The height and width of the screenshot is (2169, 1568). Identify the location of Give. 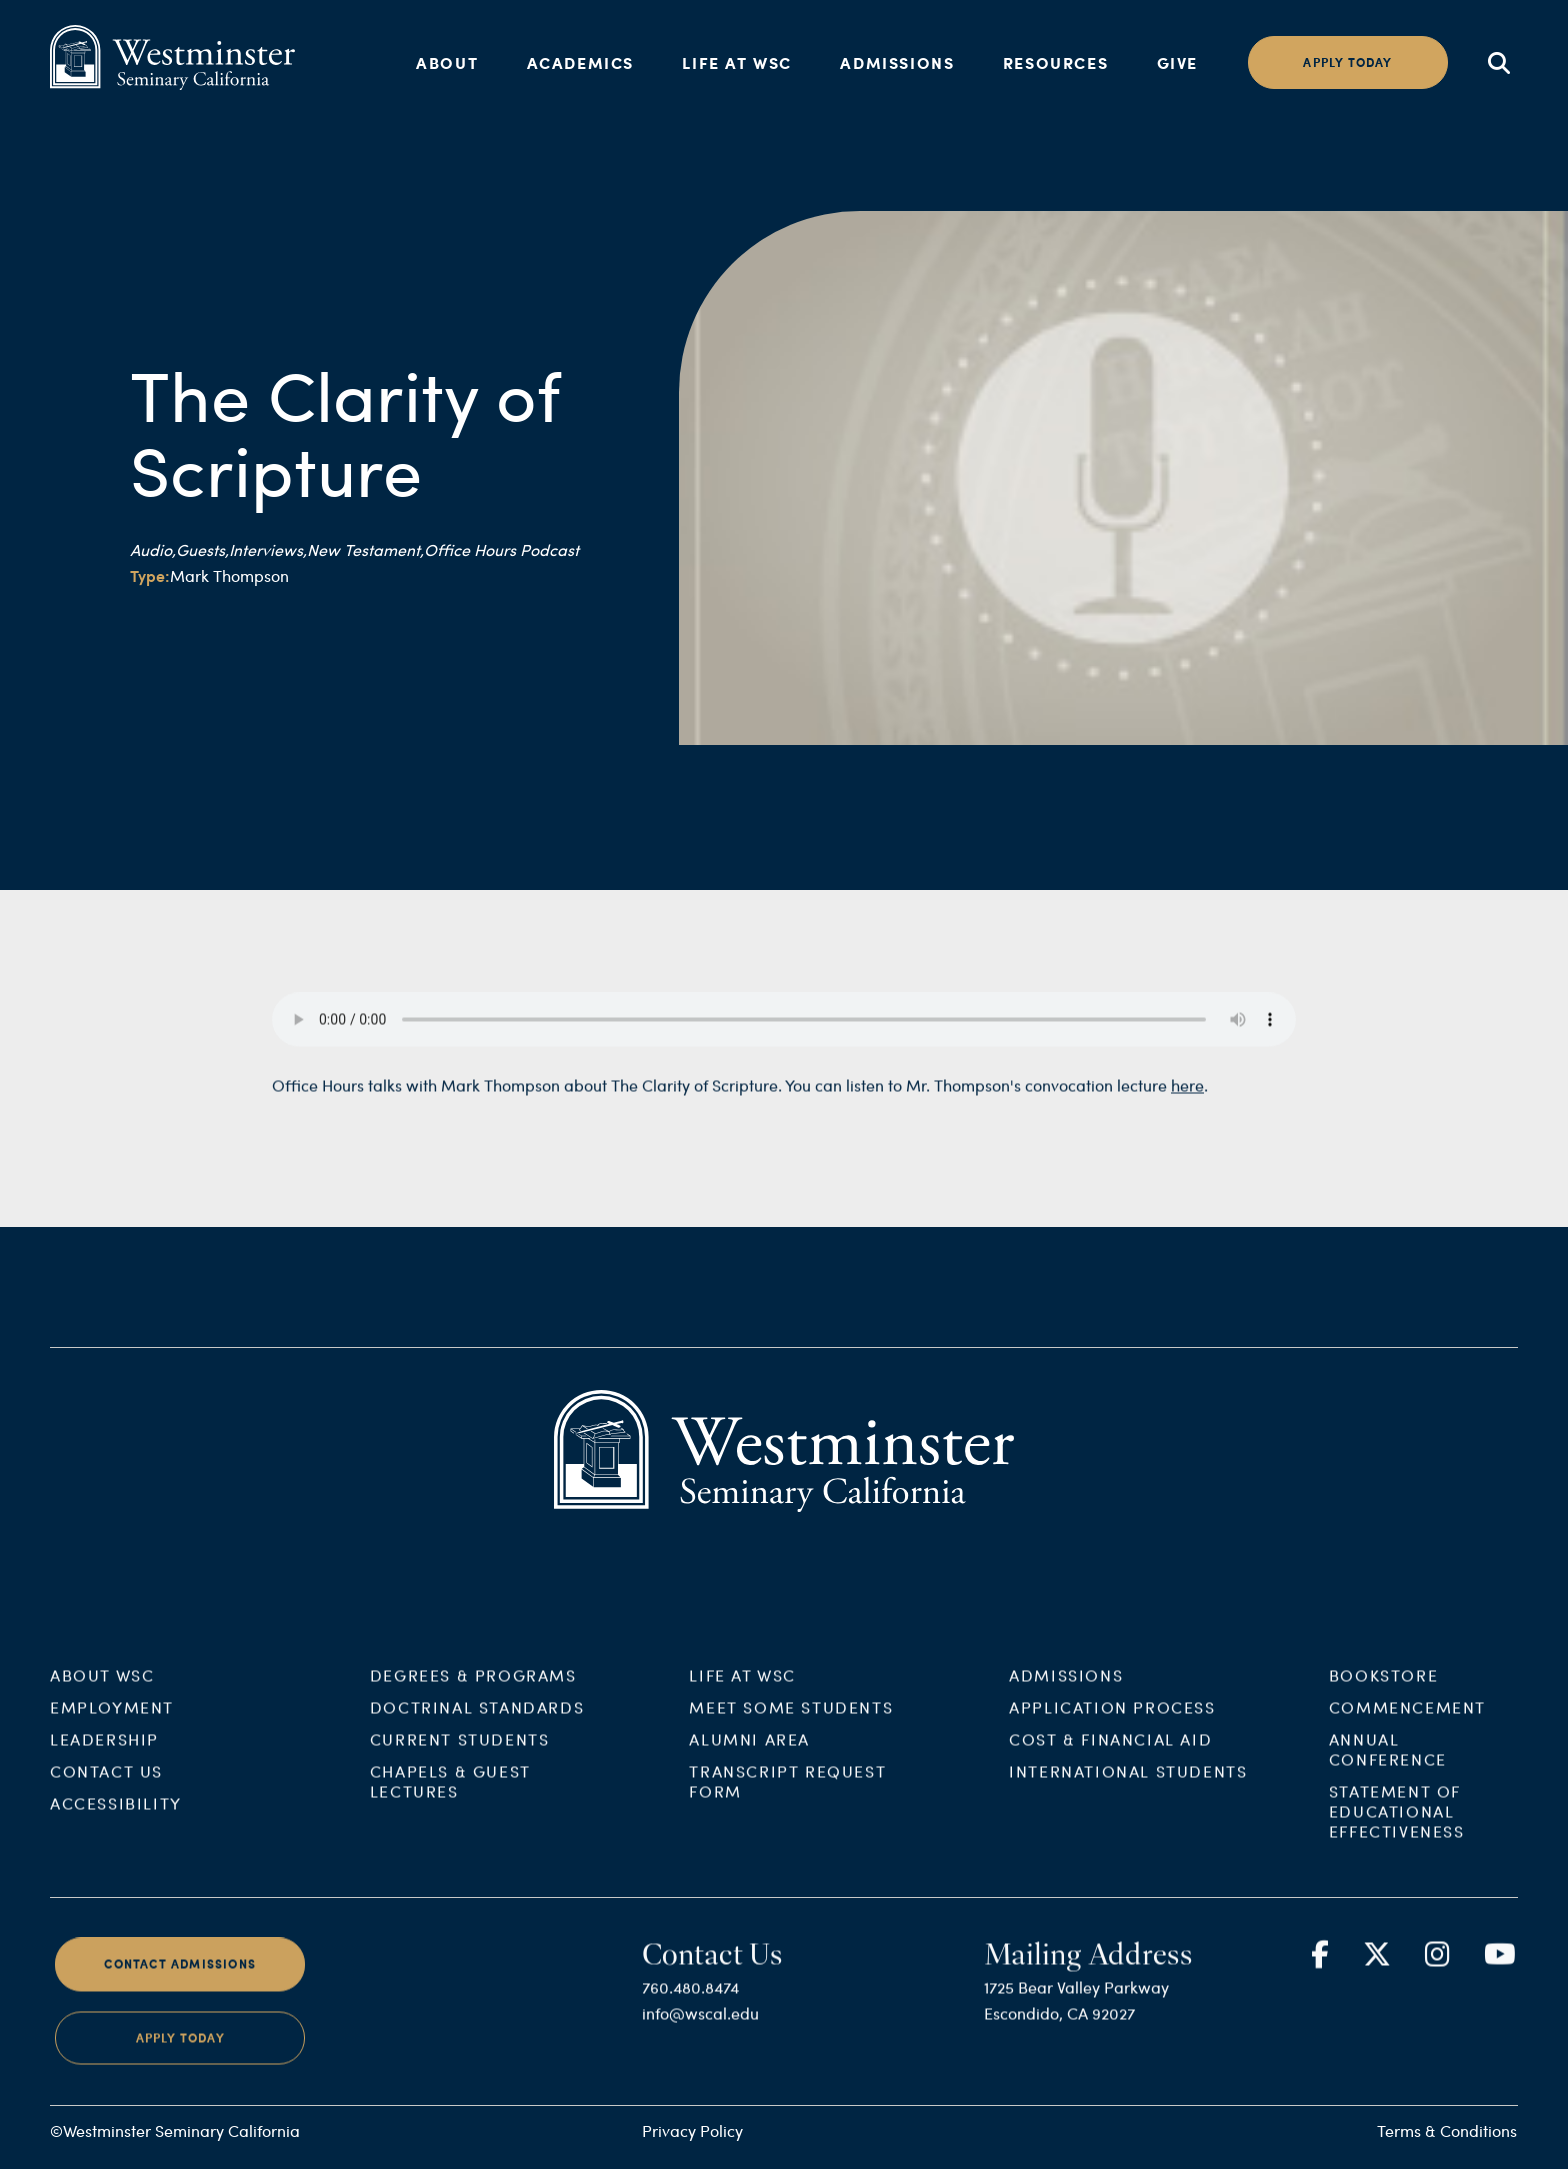
(1177, 62).